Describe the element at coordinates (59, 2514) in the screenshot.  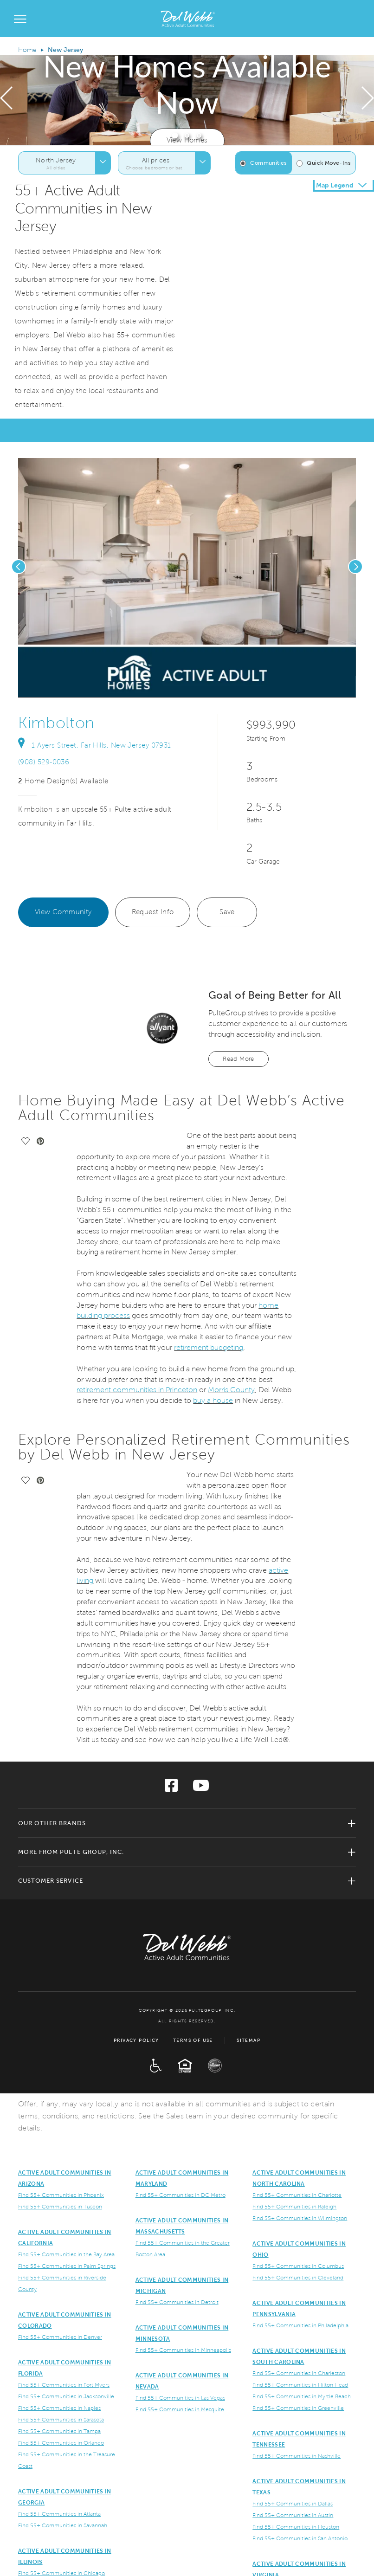
I see `Find 55+ Communities in Atlanta` at that location.